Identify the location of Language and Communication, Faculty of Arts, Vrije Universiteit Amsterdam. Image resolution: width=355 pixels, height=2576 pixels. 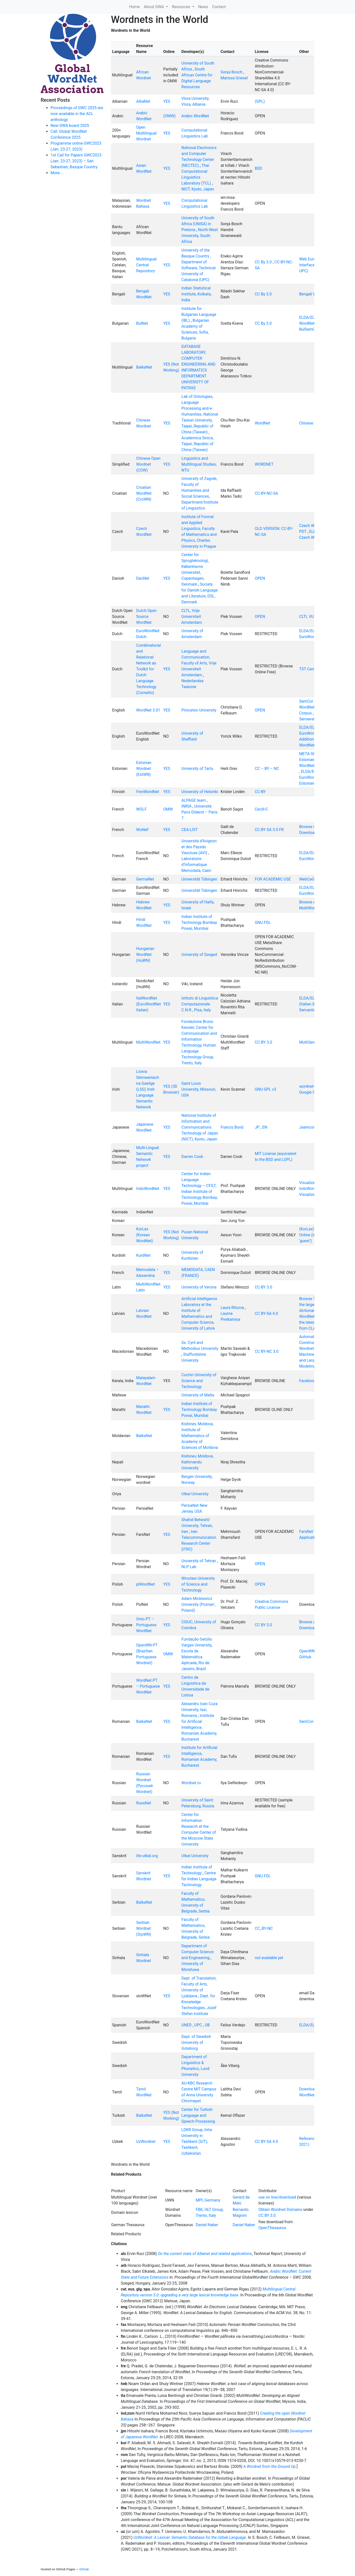
(198, 663).